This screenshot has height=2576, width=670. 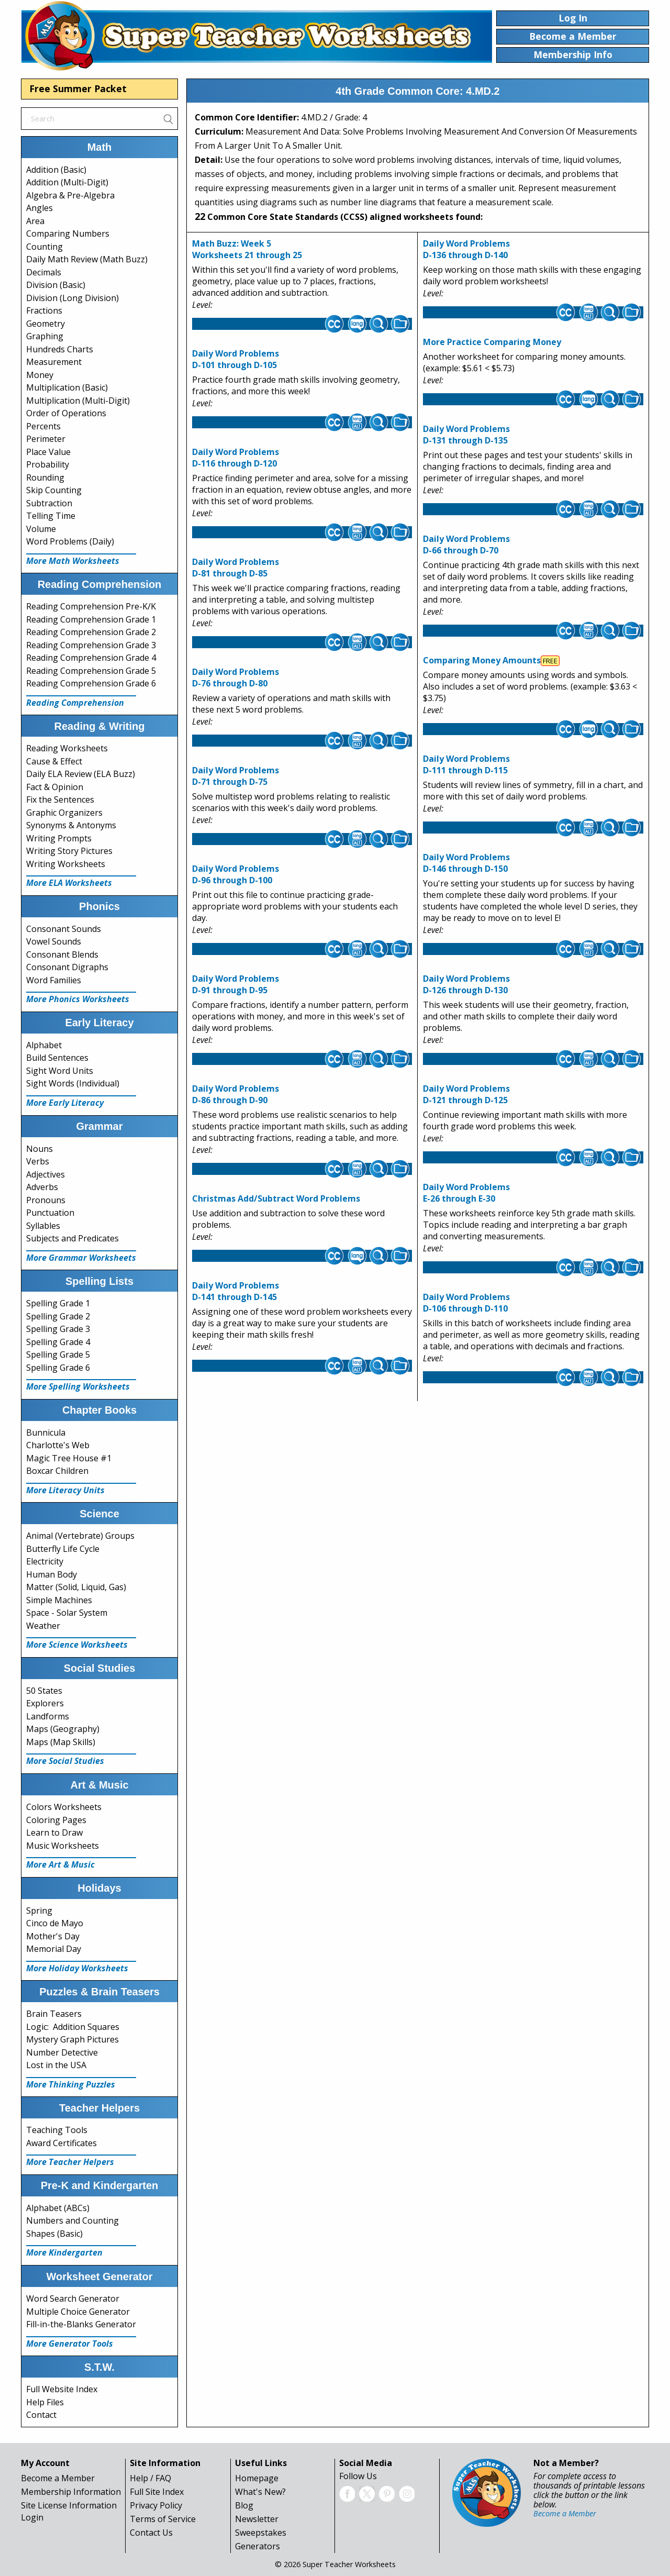 What do you see at coordinates (72, 2039) in the screenshot?
I see `Mystery Graph Pictures` at bounding box center [72, 2039].